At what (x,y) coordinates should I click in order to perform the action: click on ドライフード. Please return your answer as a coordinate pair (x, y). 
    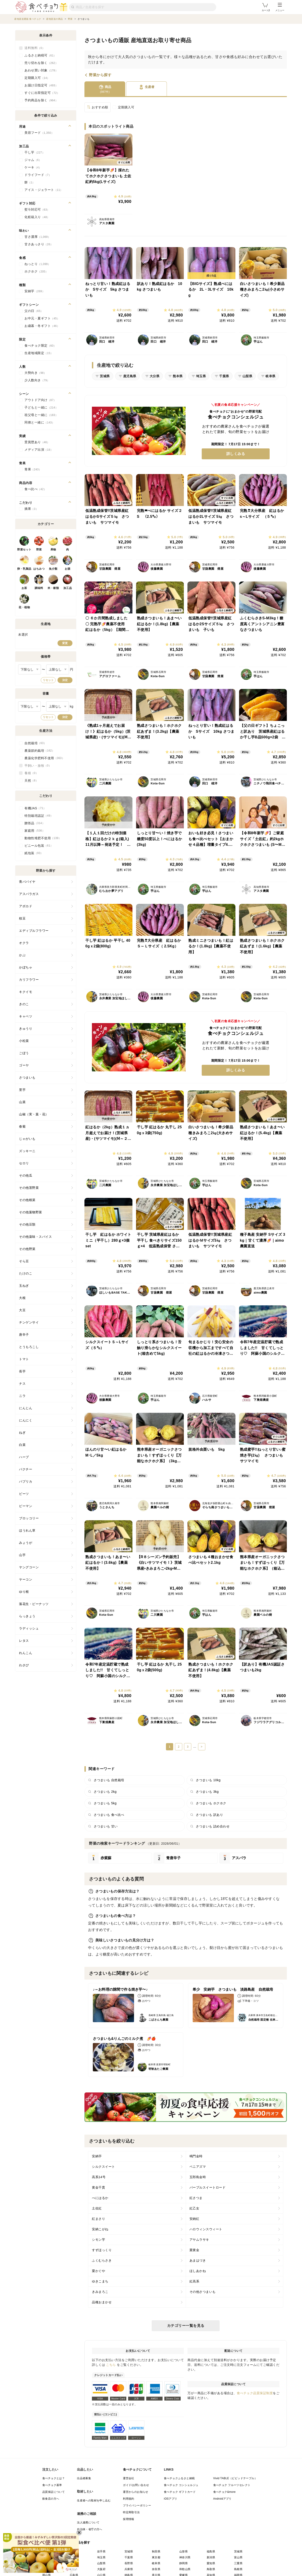
    Looking at the image, I should click on (37, 175).